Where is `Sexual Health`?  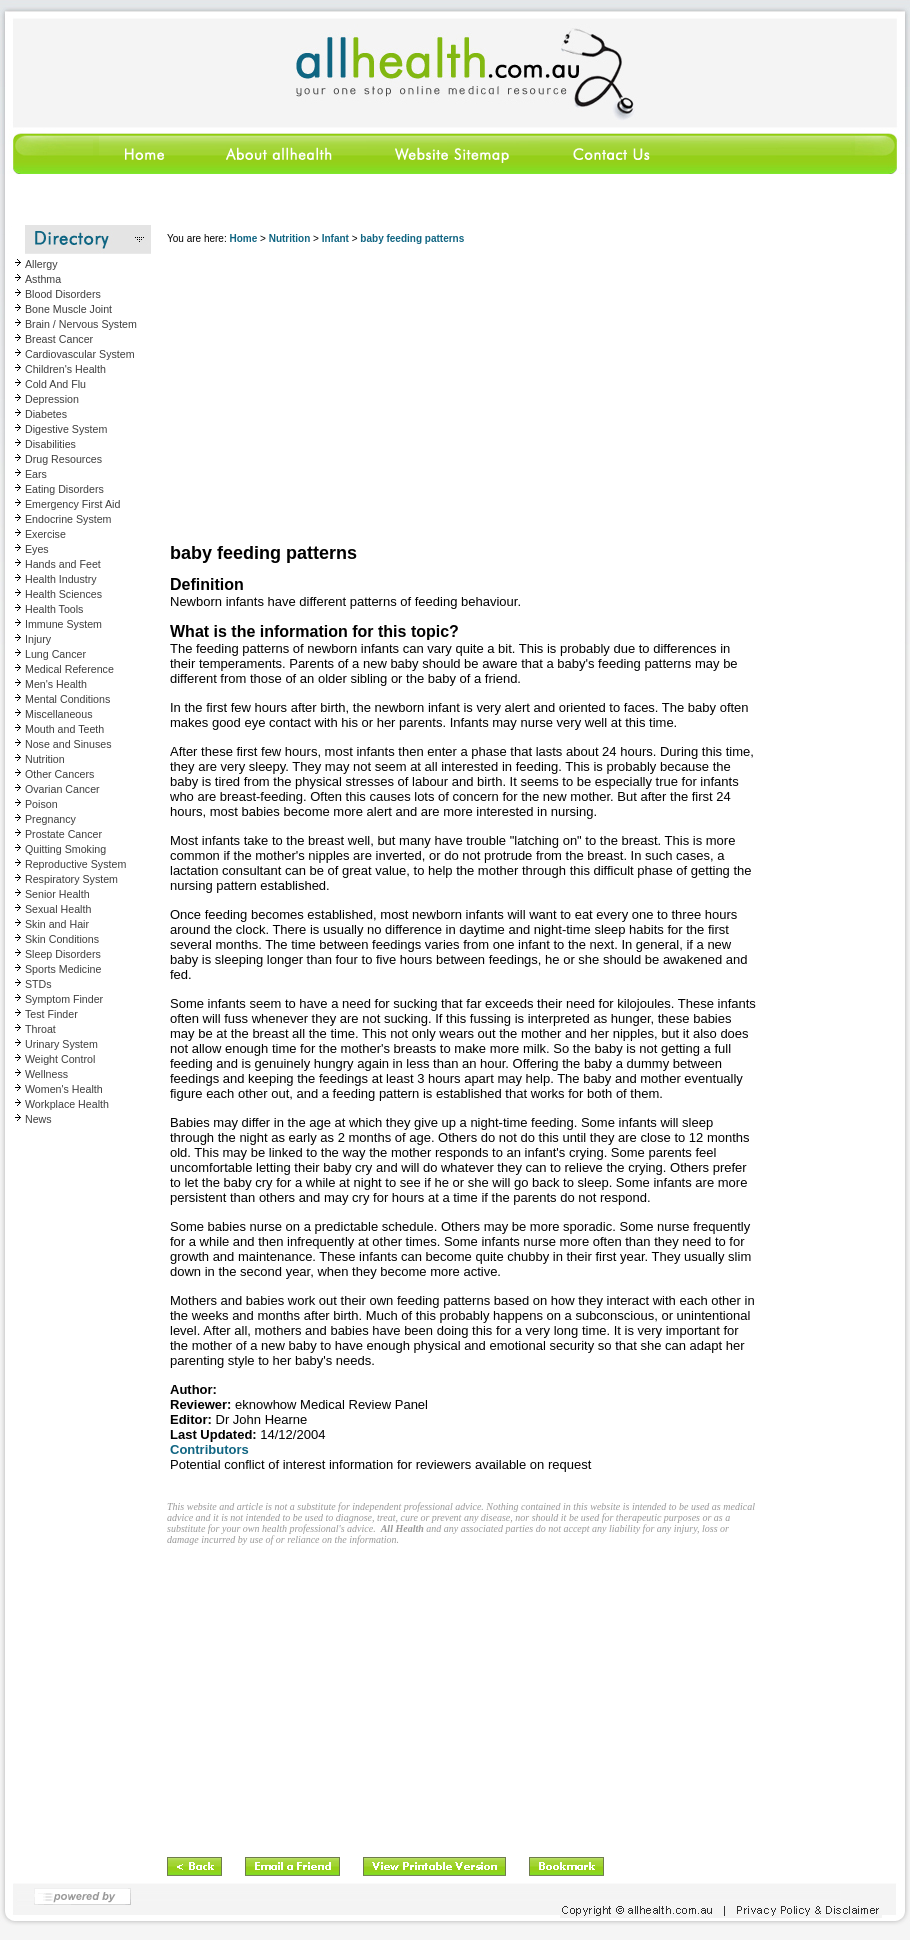 Sexual Health is located at coordinates (58, 909).